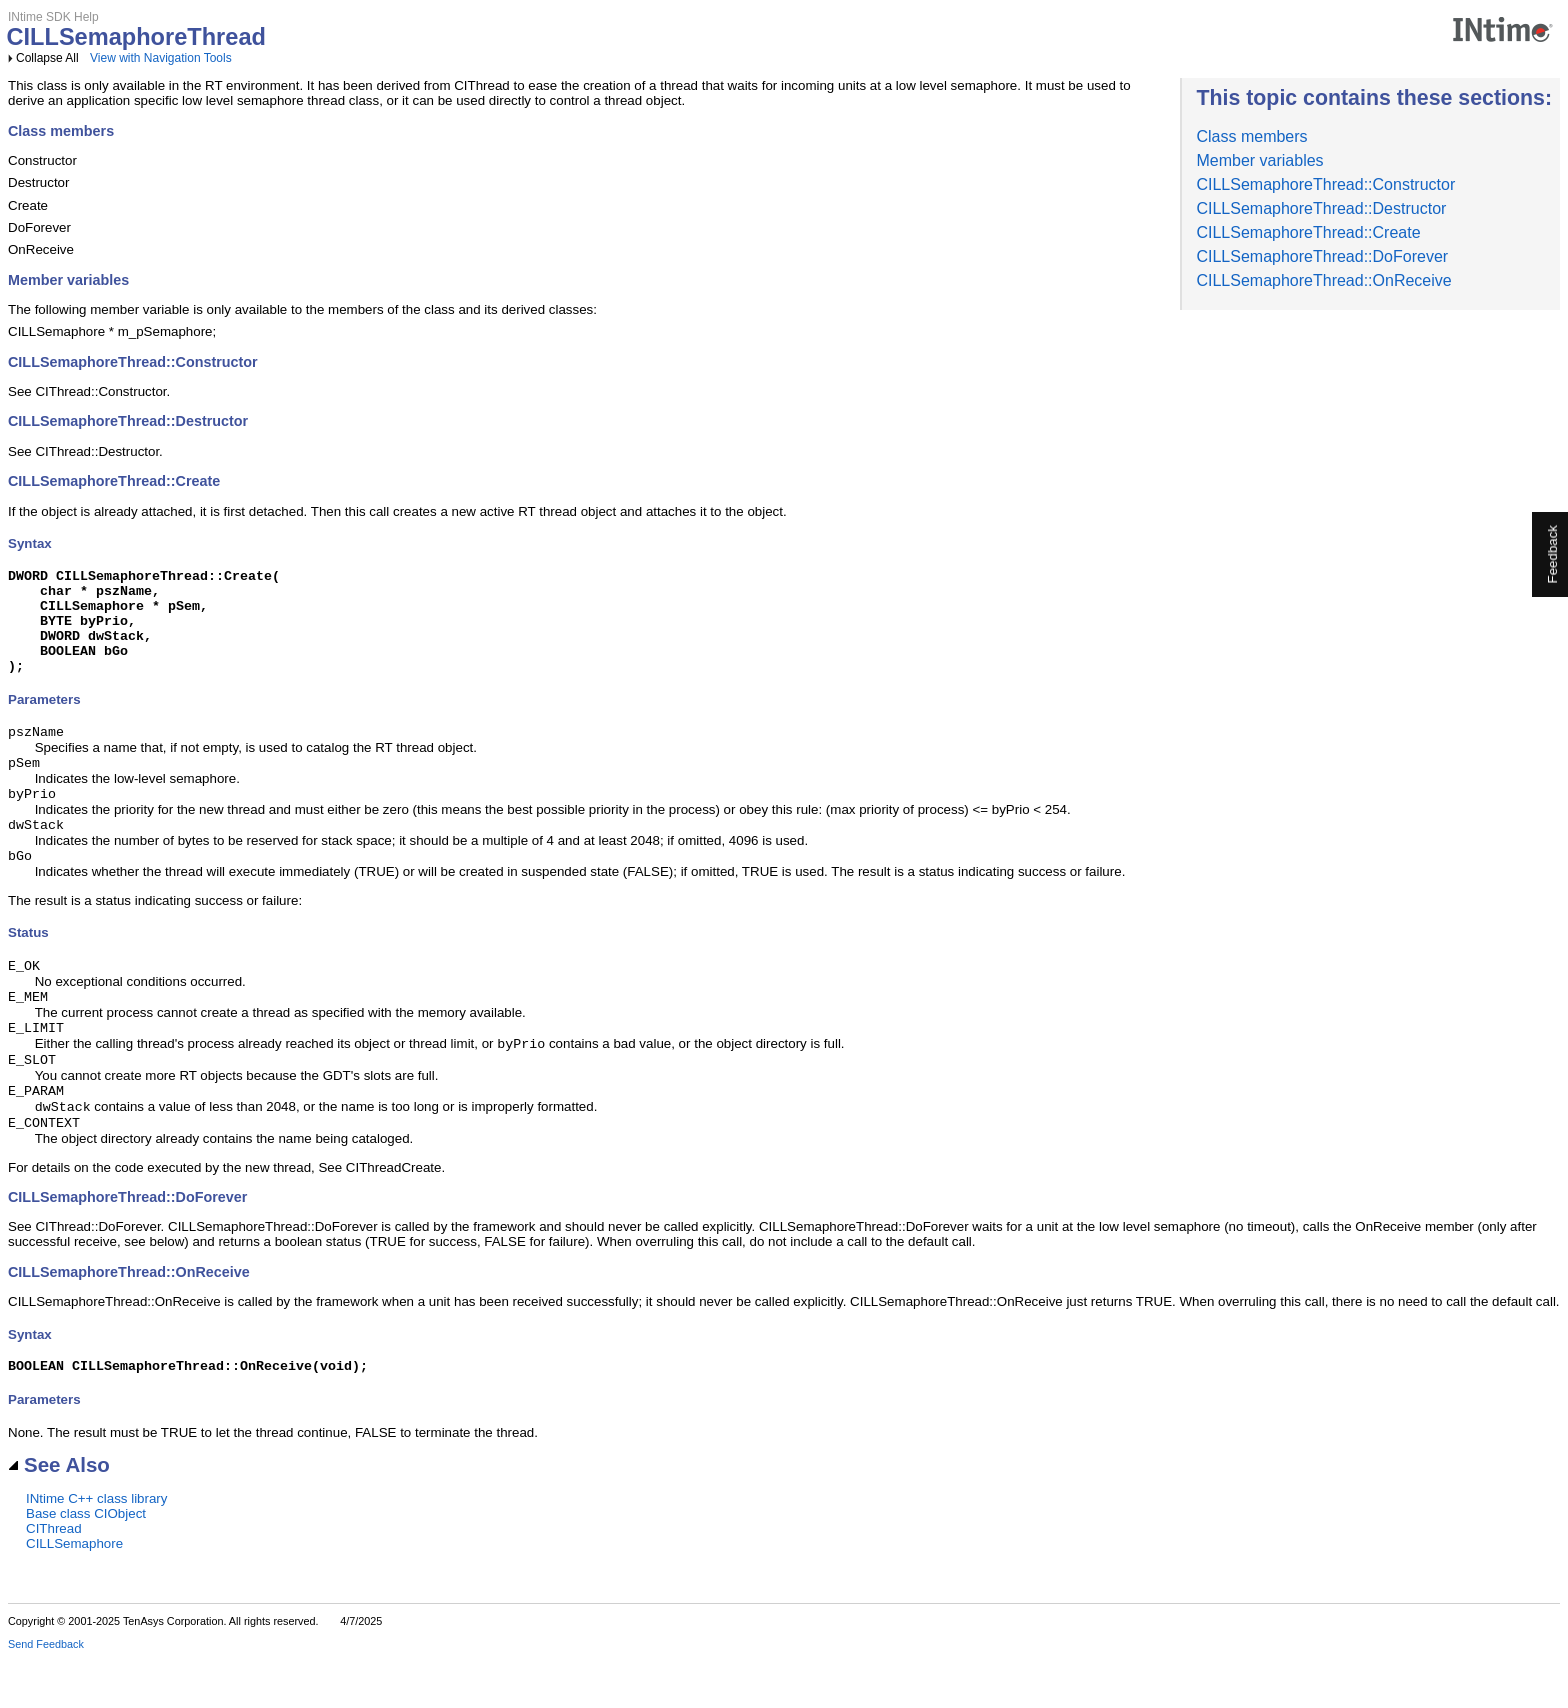  Describe the element at coordinates (86, 1563) in the screenshot. I see `Base class CIObject` at that location.